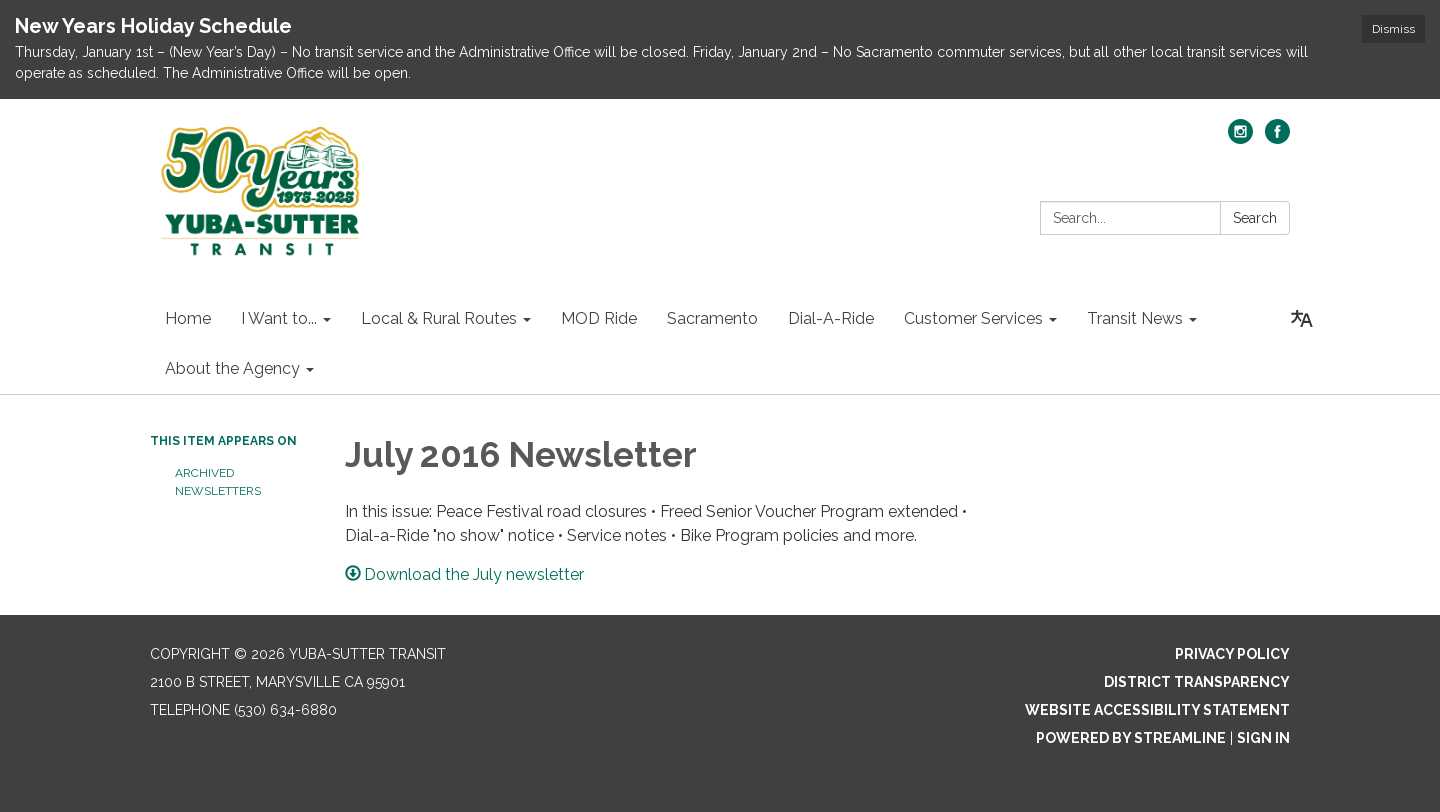  Describe the element at coordinates (1263, 738) in the screenshot. I see `Sign in` at that location.